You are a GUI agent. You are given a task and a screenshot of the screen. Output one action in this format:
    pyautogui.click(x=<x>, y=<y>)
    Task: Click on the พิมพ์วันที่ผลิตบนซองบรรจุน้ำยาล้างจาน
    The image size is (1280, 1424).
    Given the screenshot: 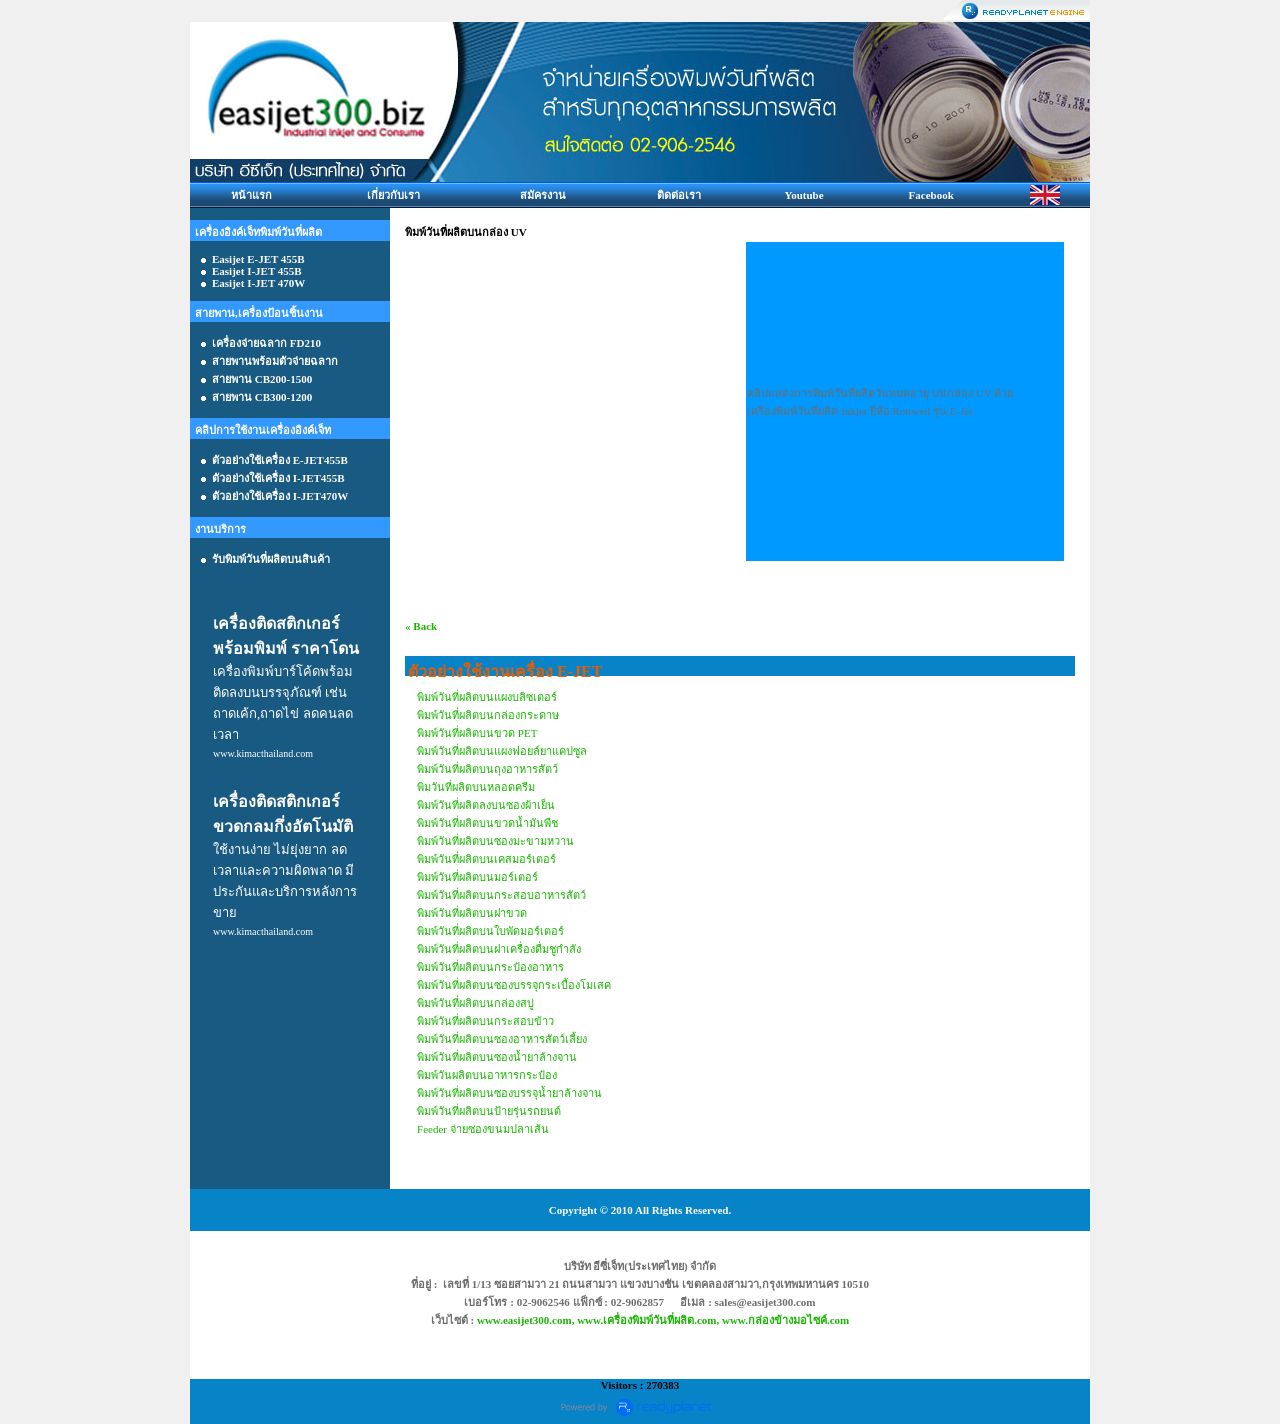 What is the action you would take?
    pyautogui.click(x=509, y=1093)
    